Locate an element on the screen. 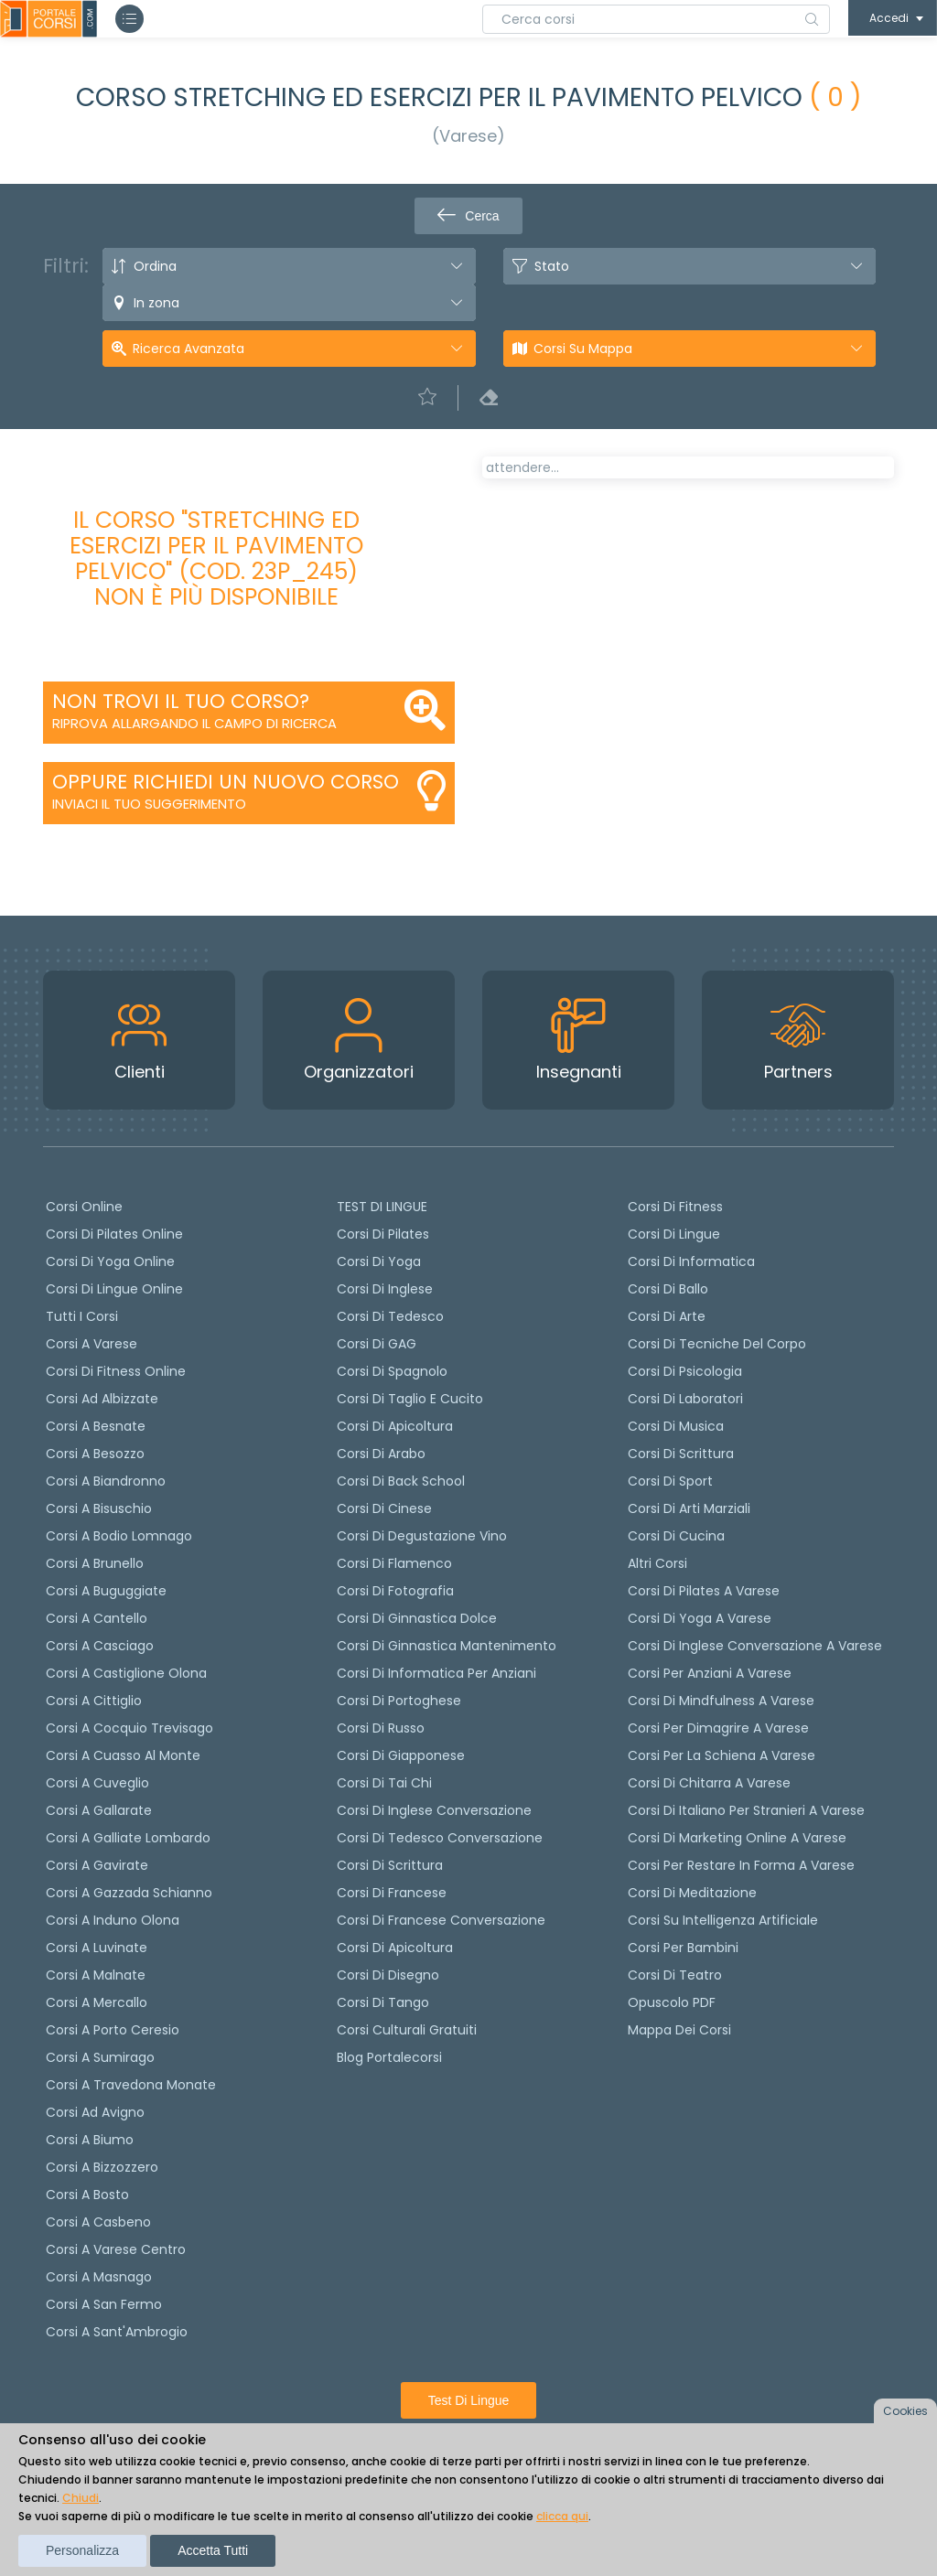  Corsi a Bodio Lomnago is located at coordinates (119, 1536).